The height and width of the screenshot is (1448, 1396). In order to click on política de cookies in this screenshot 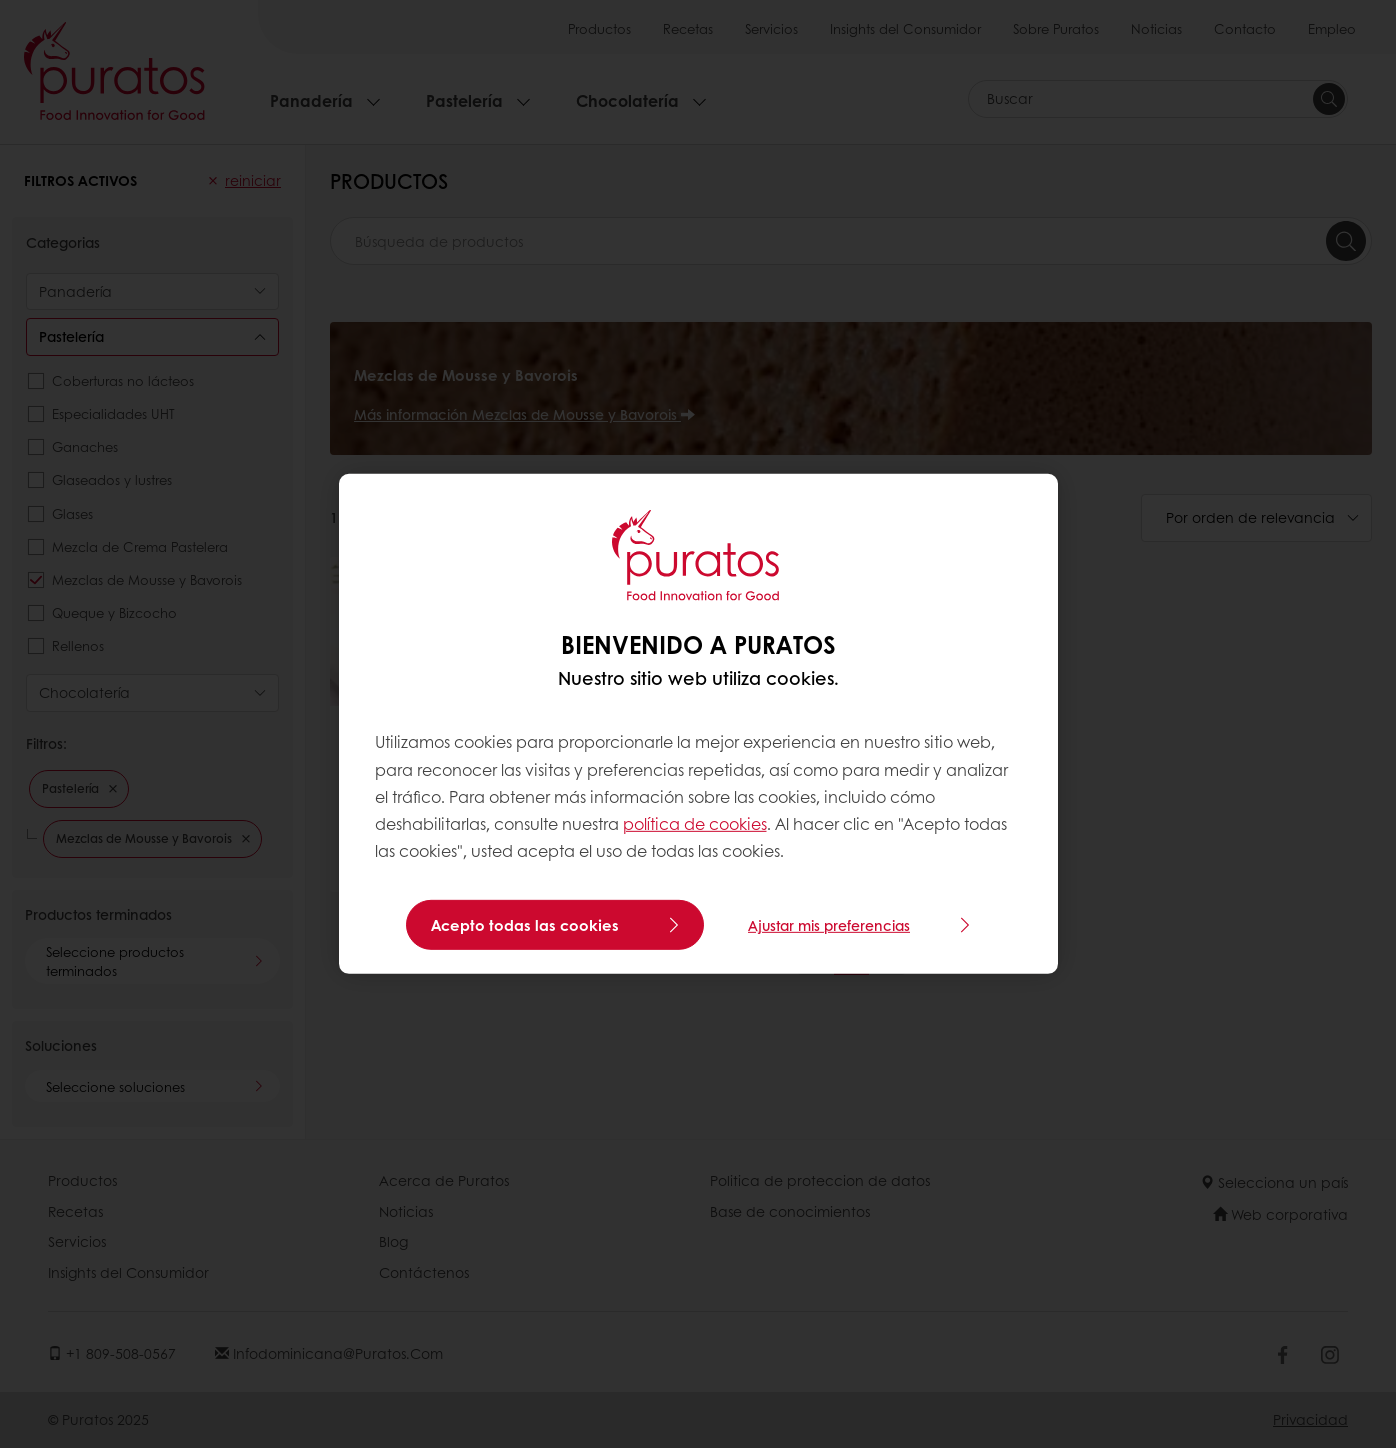, I will do `click(695, 823)`.